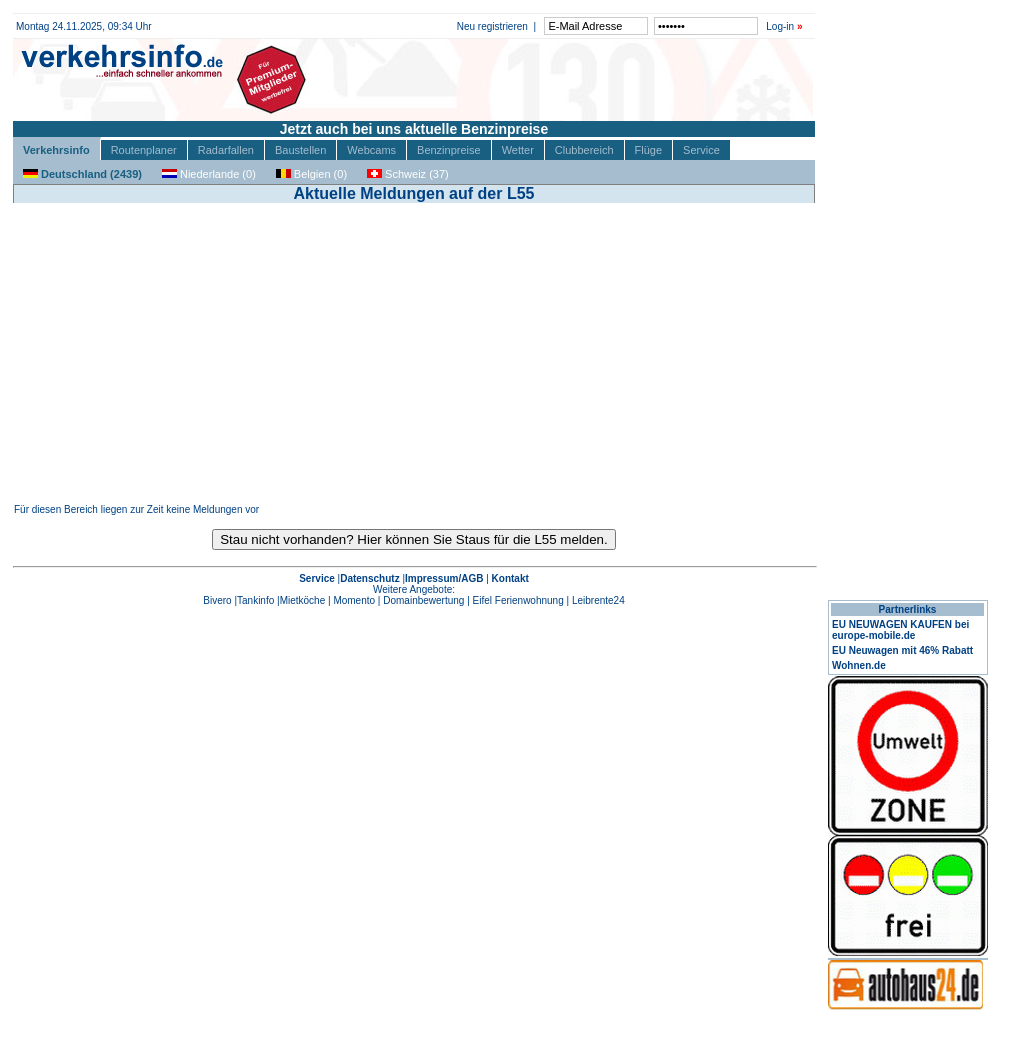 The width and height of the screenshot is (1036, 1046). Describe the element at coordinates (444, 578) in the screenshot. I see `Impressum/AGB` at that location.